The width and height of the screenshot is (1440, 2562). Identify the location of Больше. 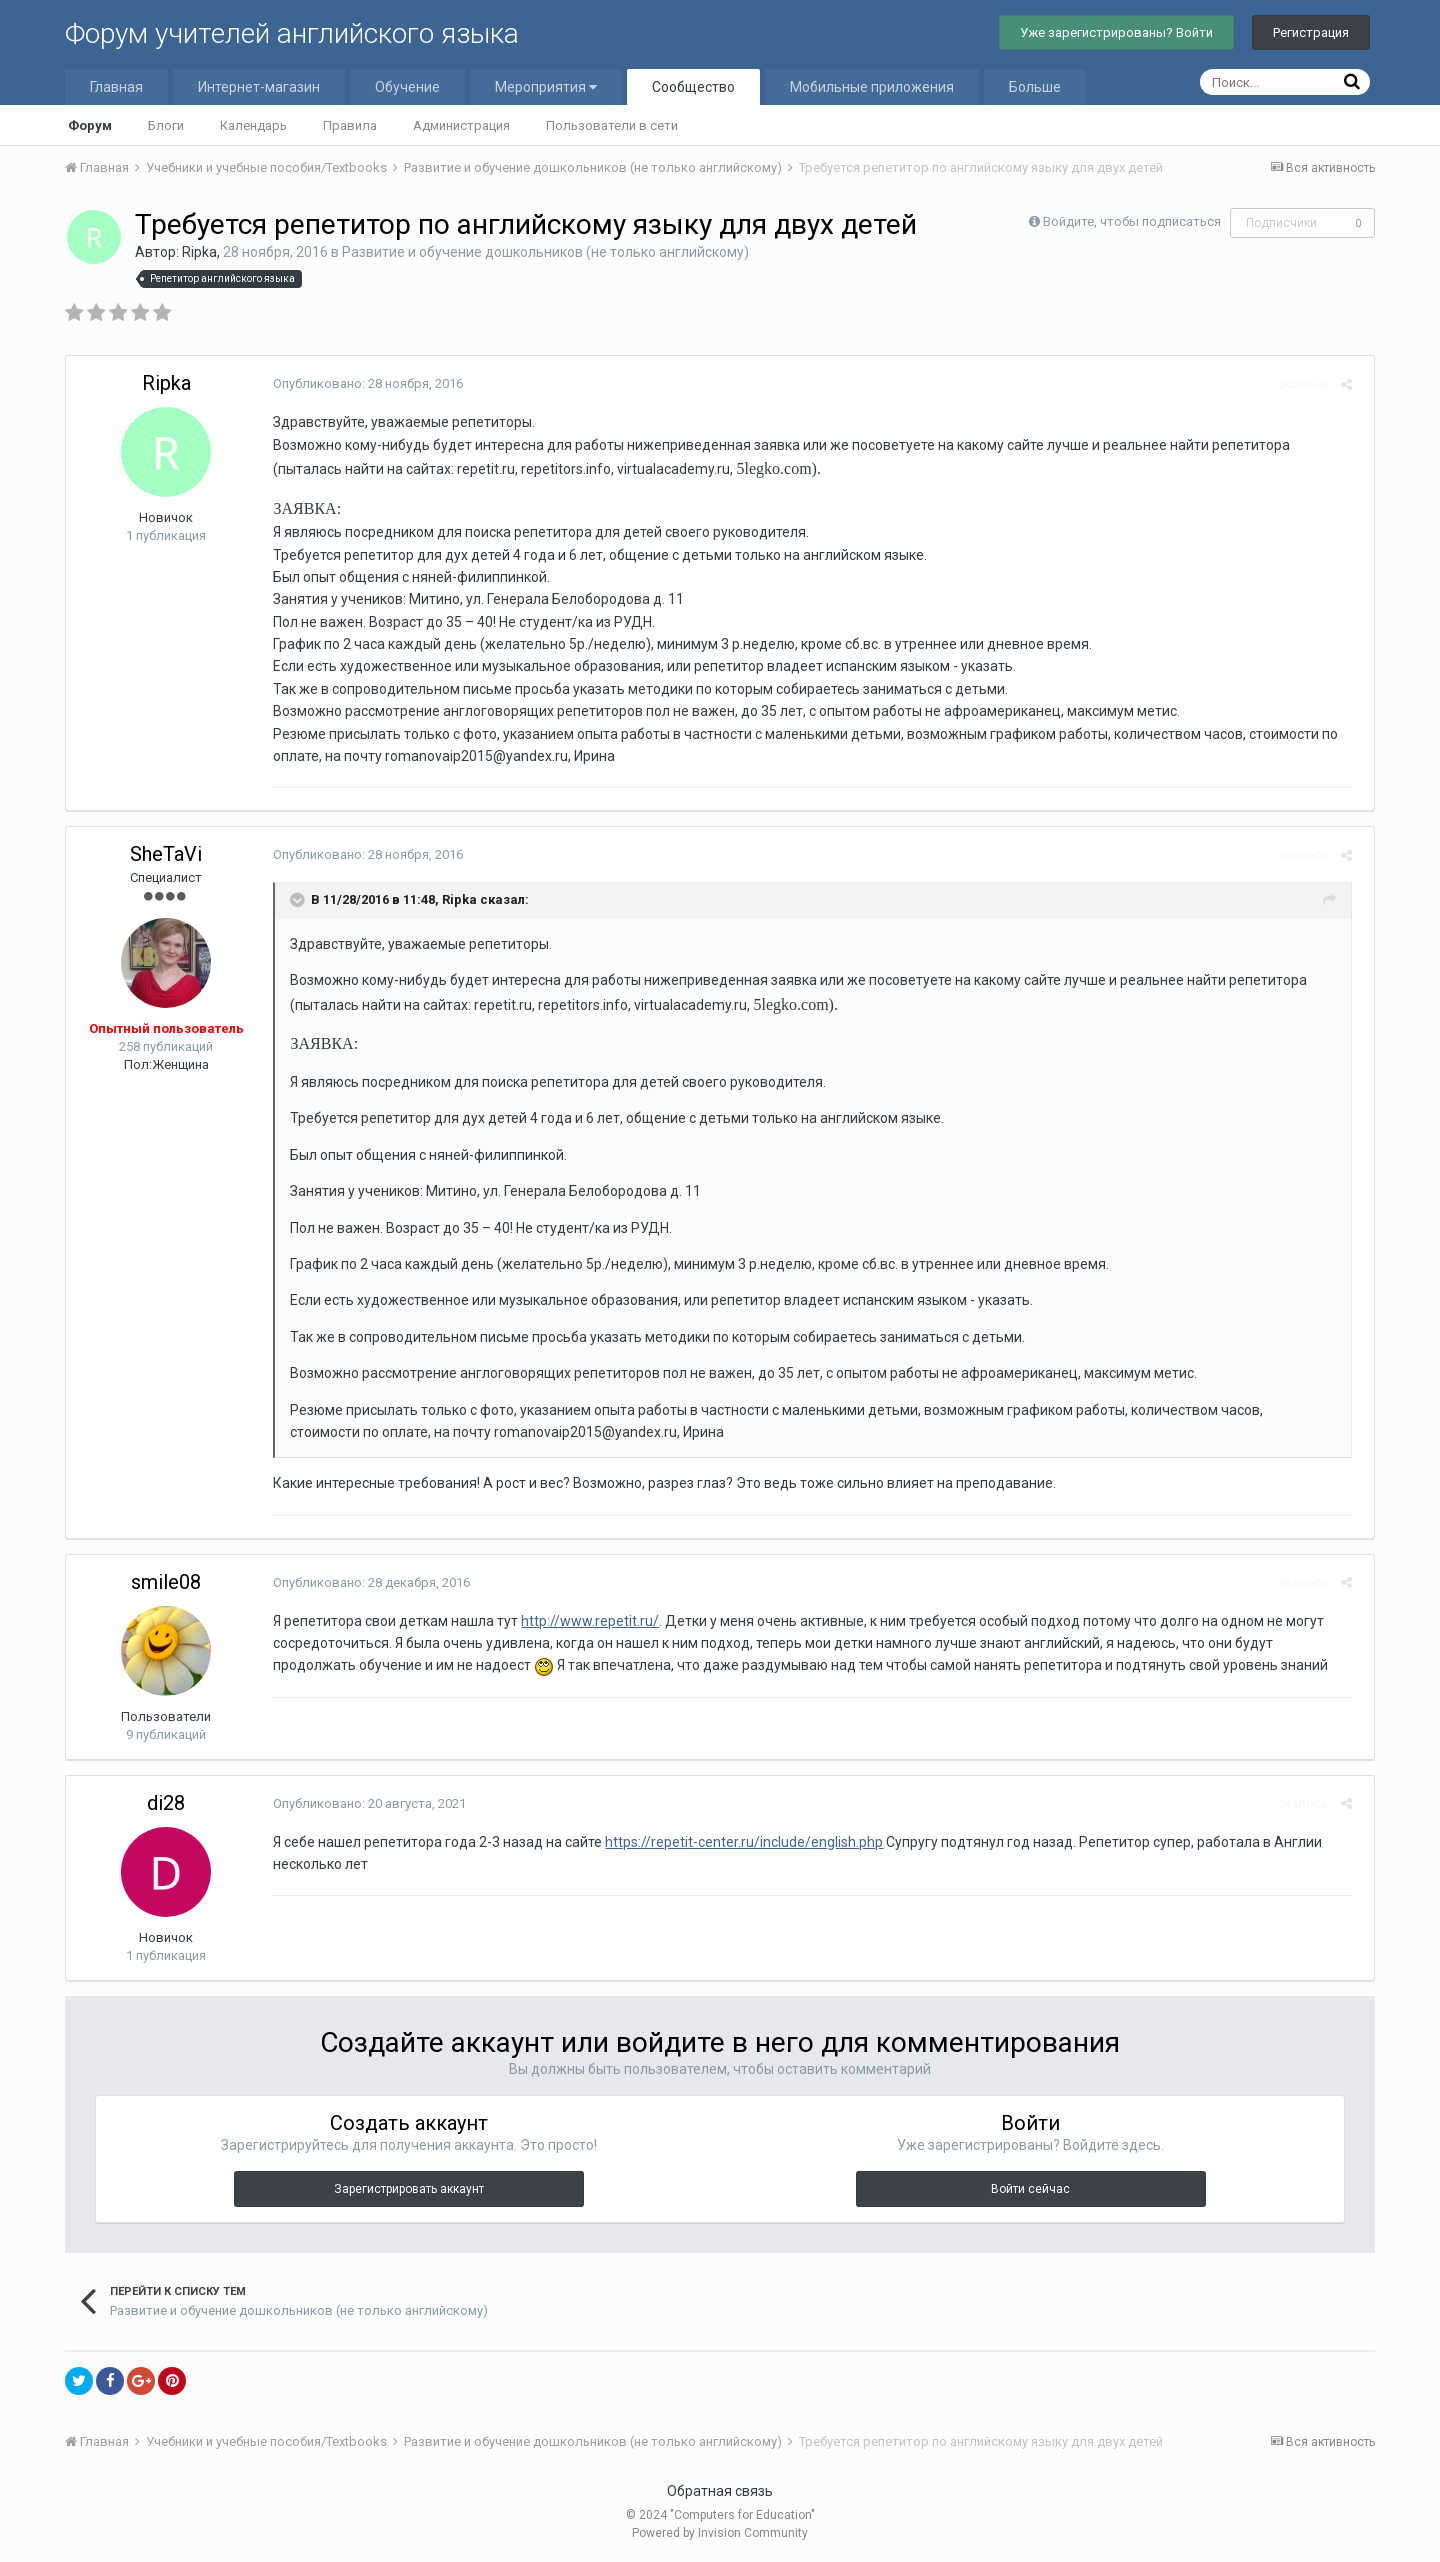
(1035, 87).